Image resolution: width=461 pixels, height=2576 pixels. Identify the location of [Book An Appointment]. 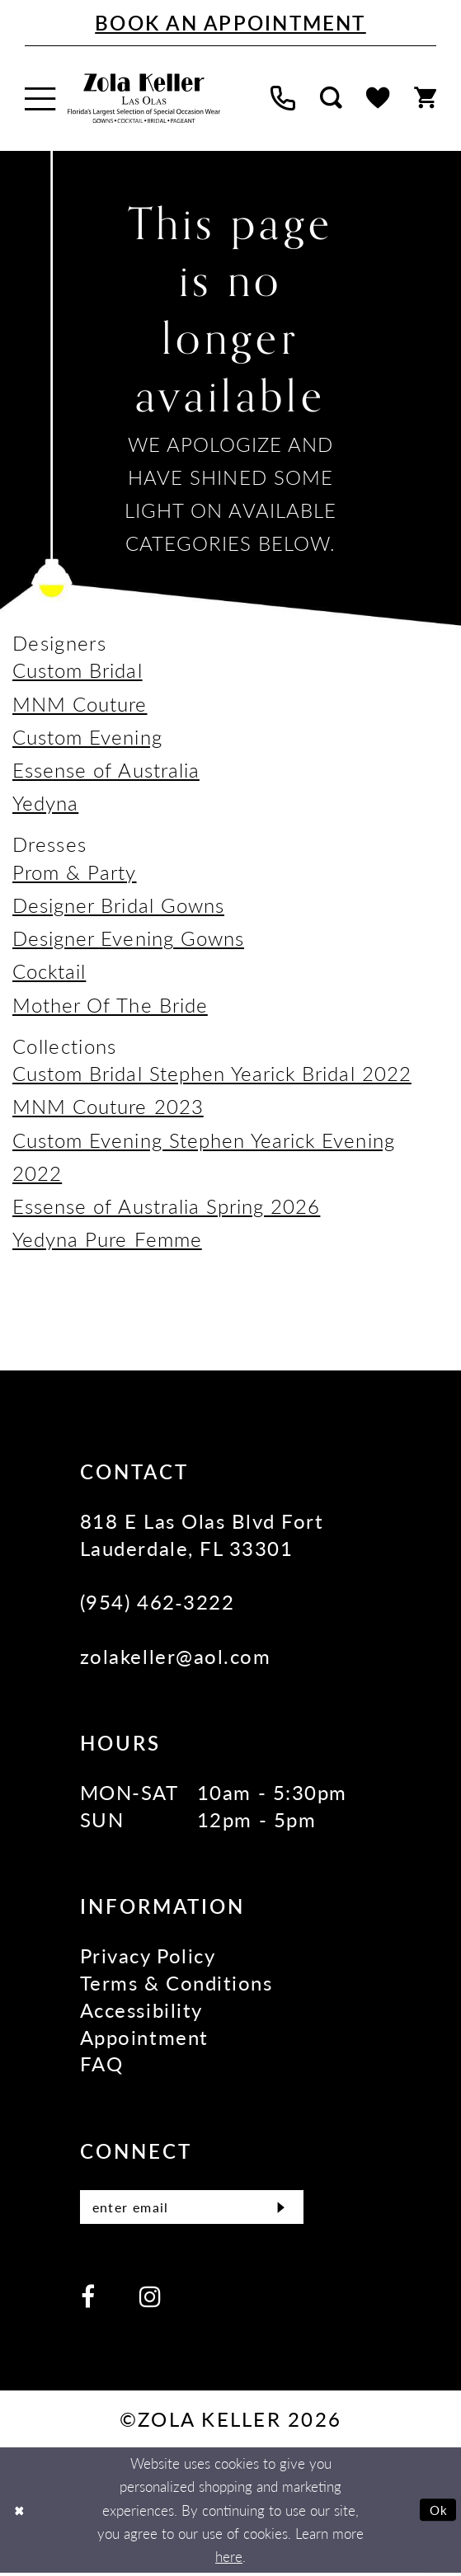
(230, 23).